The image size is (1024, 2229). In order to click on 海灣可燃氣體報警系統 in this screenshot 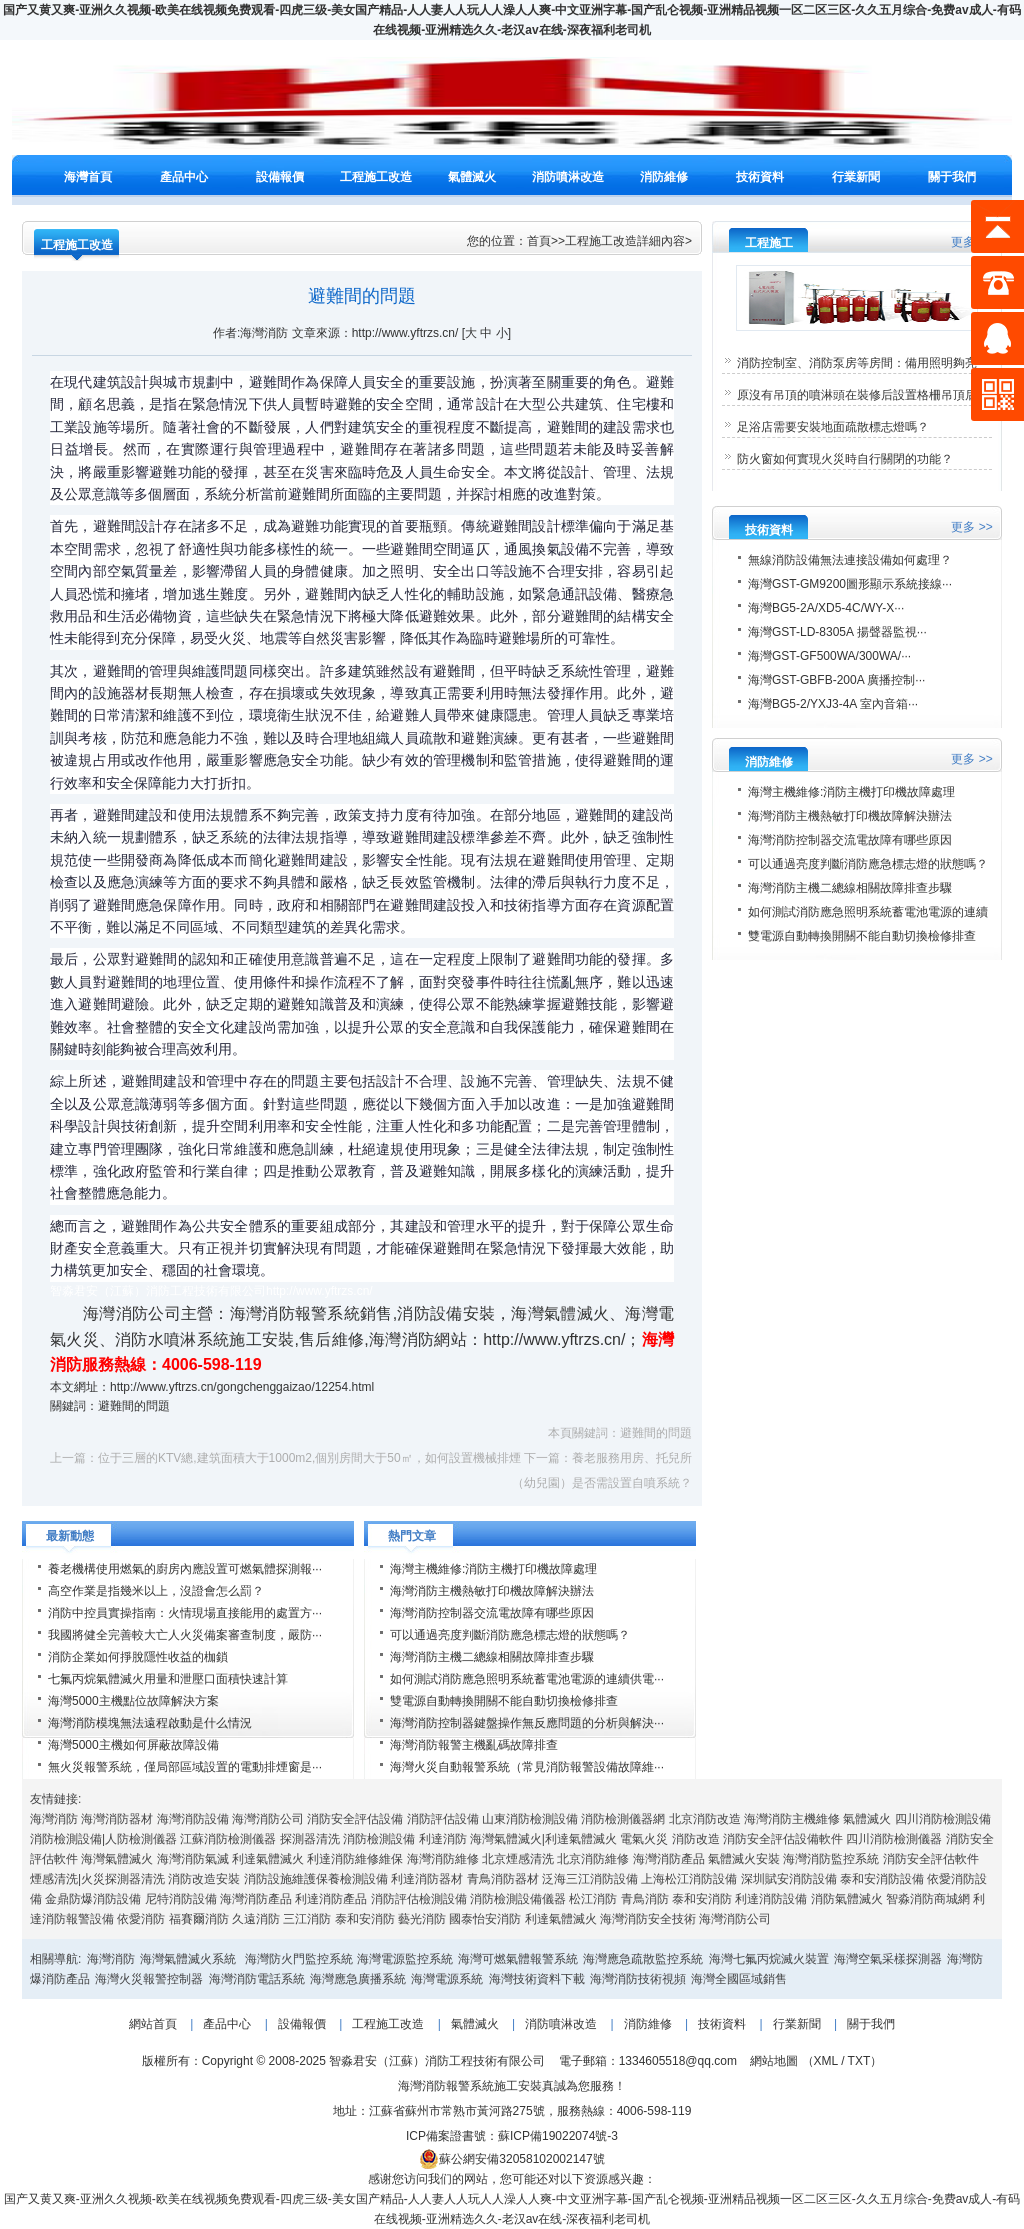, I will do `click(518, 1959)`.